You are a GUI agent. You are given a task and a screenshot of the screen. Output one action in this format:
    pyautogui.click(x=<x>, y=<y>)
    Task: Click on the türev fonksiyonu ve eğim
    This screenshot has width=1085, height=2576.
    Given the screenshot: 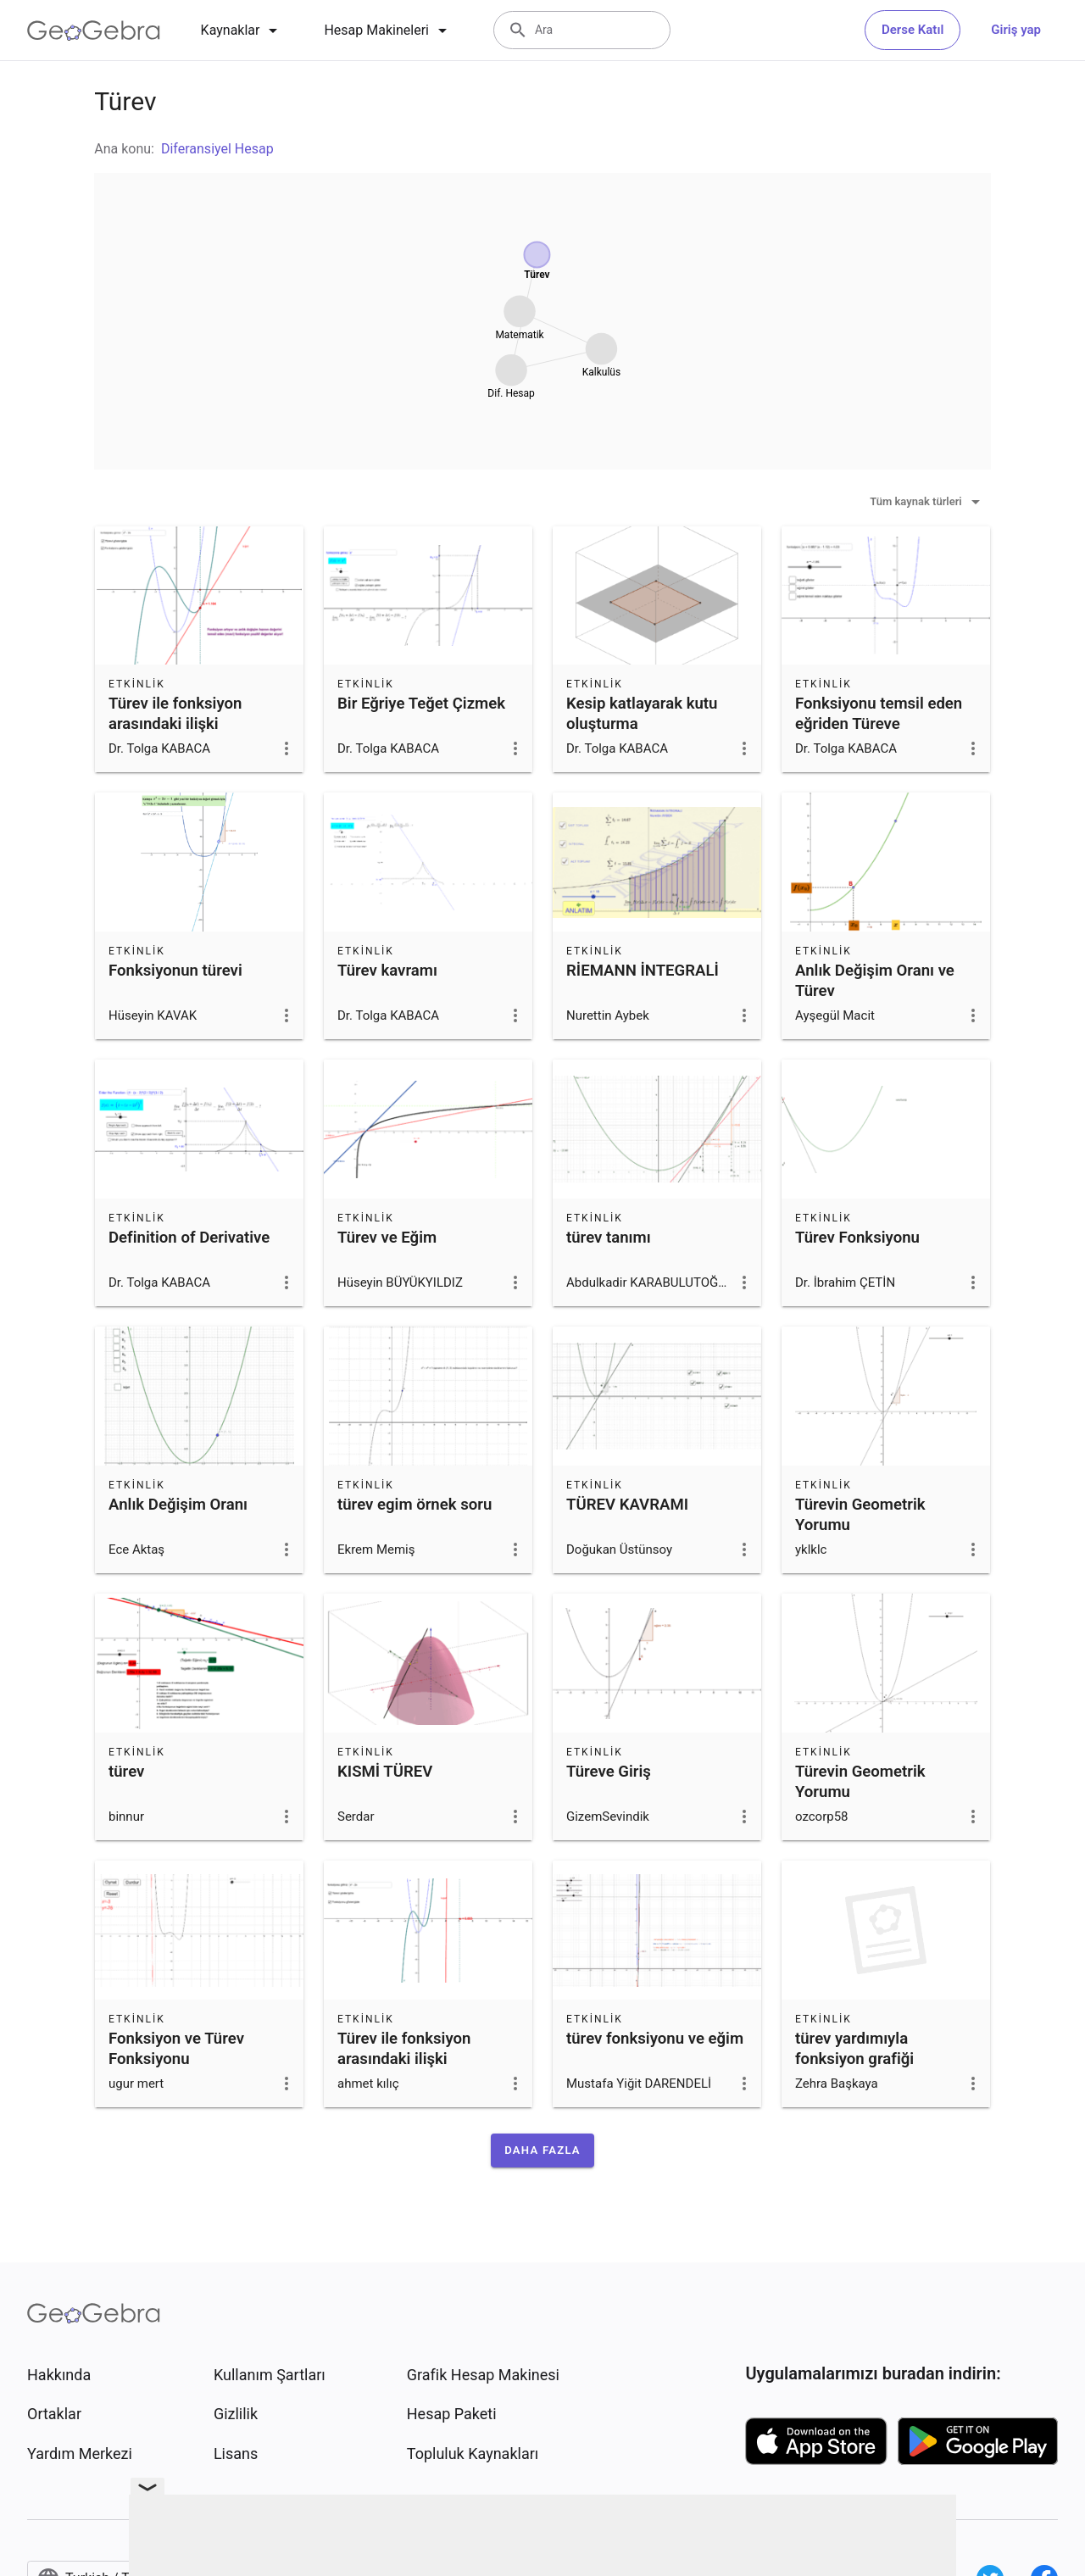 What is the action you would take?
    pyautogui.click(x=654, y=2038)
    